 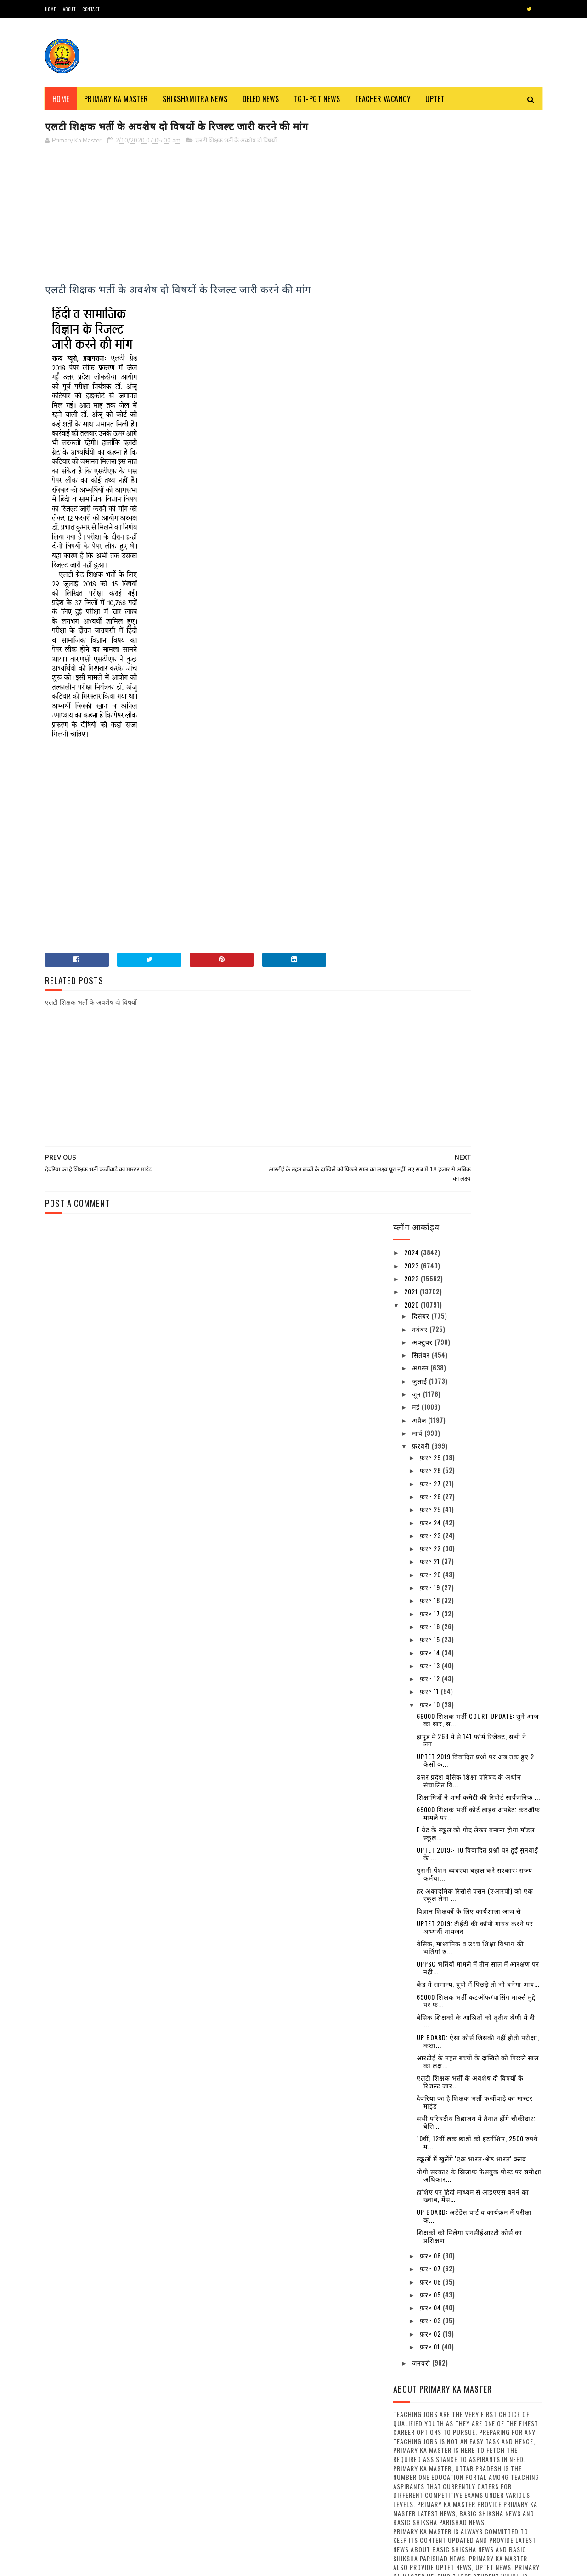 I want to click on उत्तर प्रदेश में कई बंदिशों के साथ लॉक डाउन खोलने की तैयारी, स्कूल और कॉलेज रहेंगे बंद, so click(x=492, y=1789).